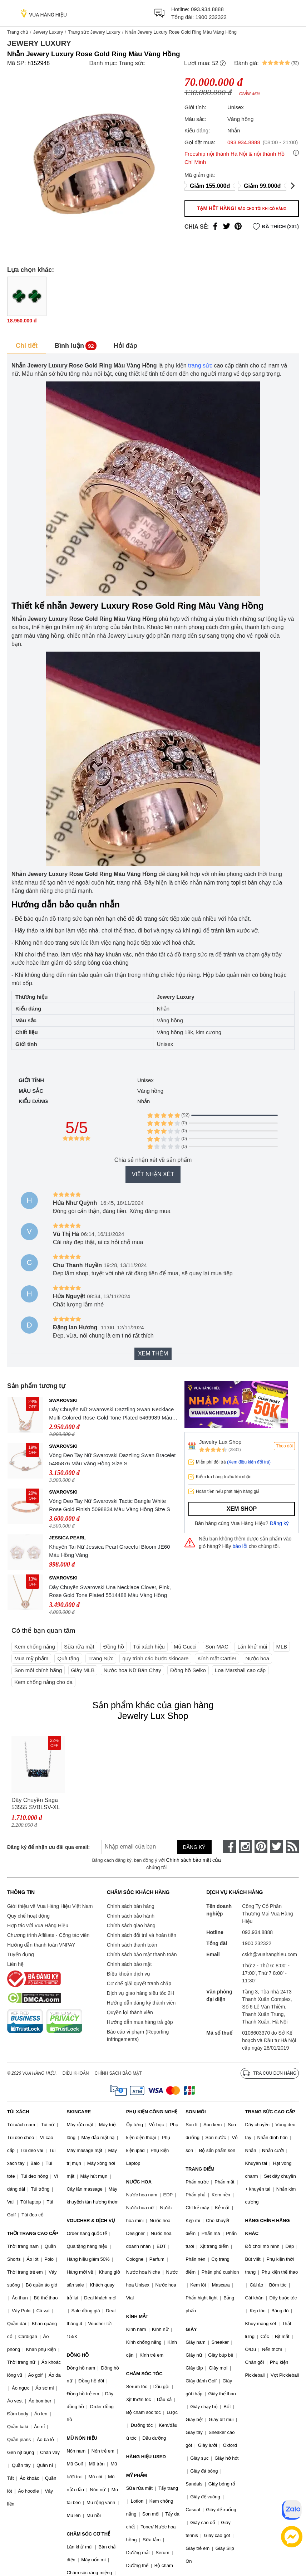 The width and height of the screenshot is (306, 2576). What do you see at coordinates (207, 9) in the screenshot?
I see `093.934.8888` at bounding box center [207, 9].